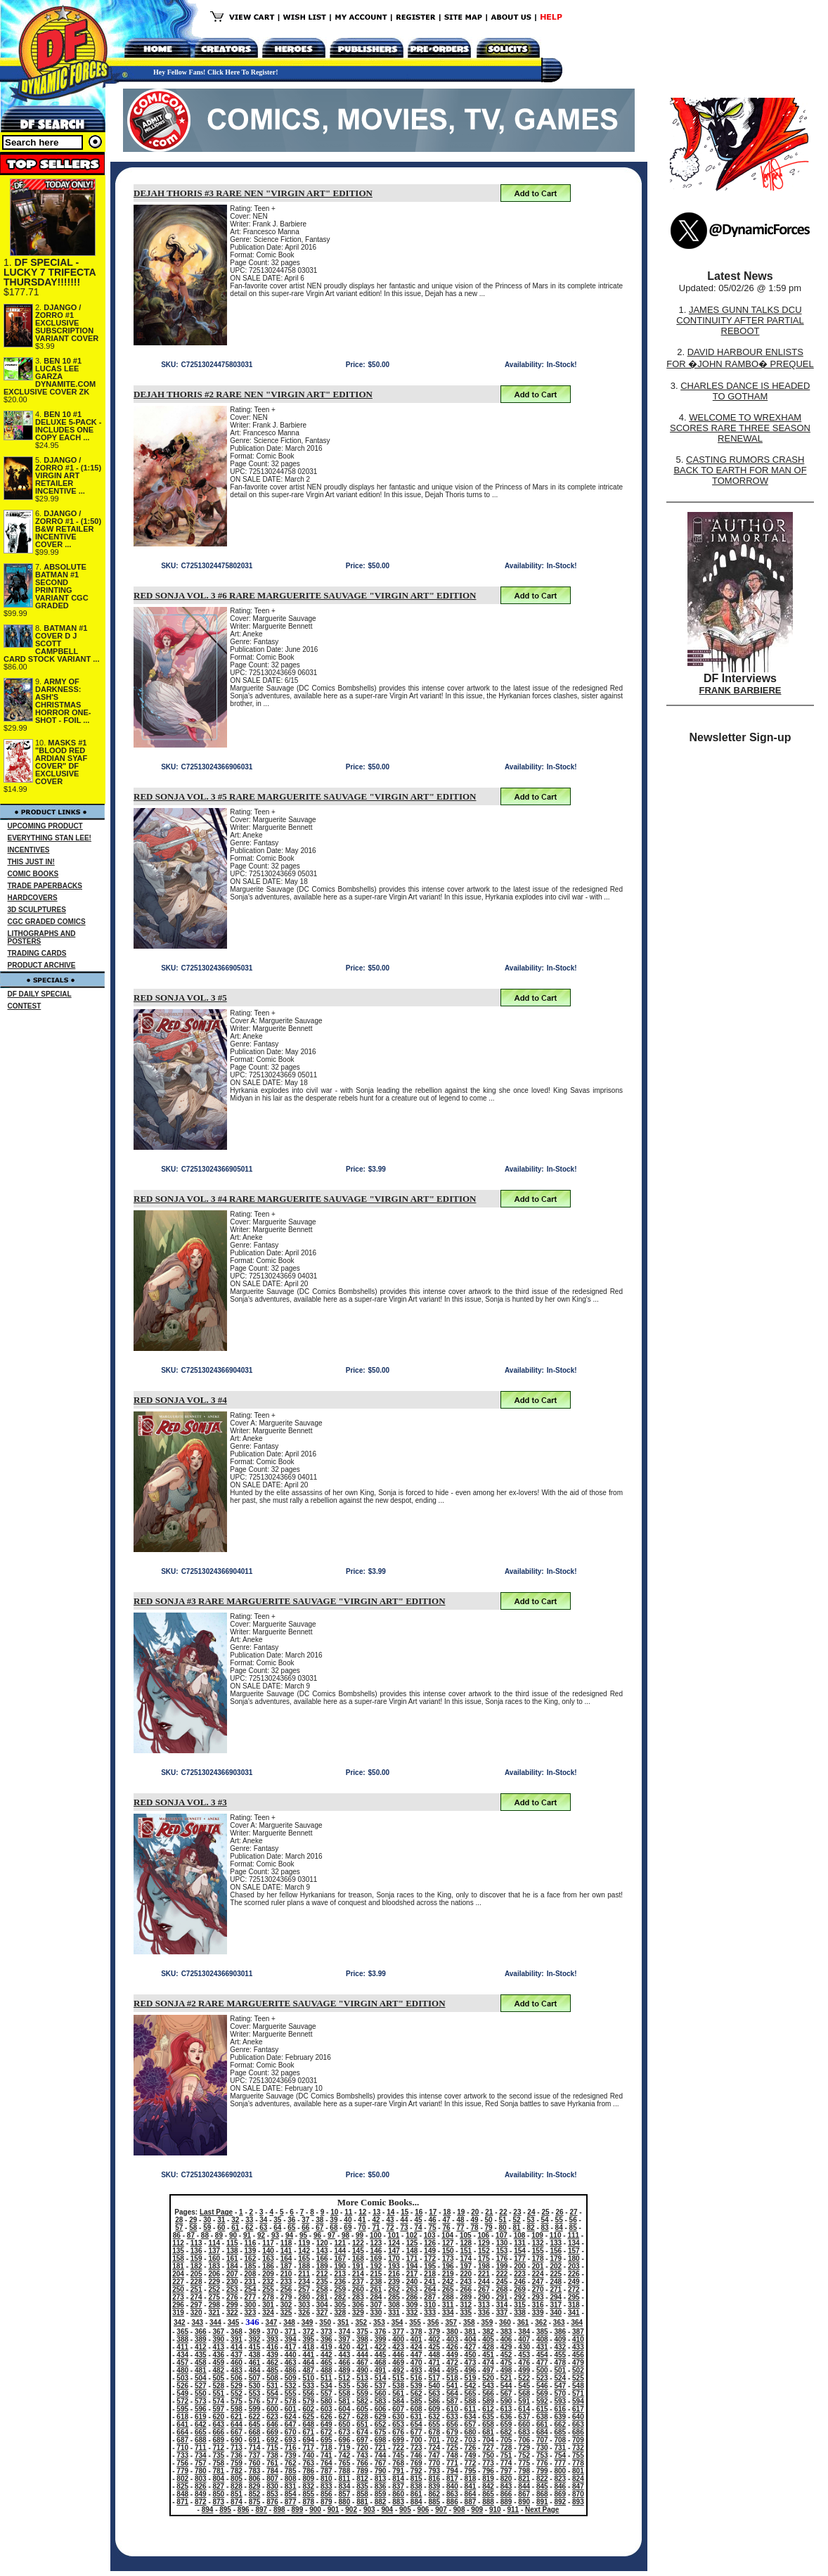 This screenshot has height=2576, width=828. I want to click on 761, so click(272, 2463).